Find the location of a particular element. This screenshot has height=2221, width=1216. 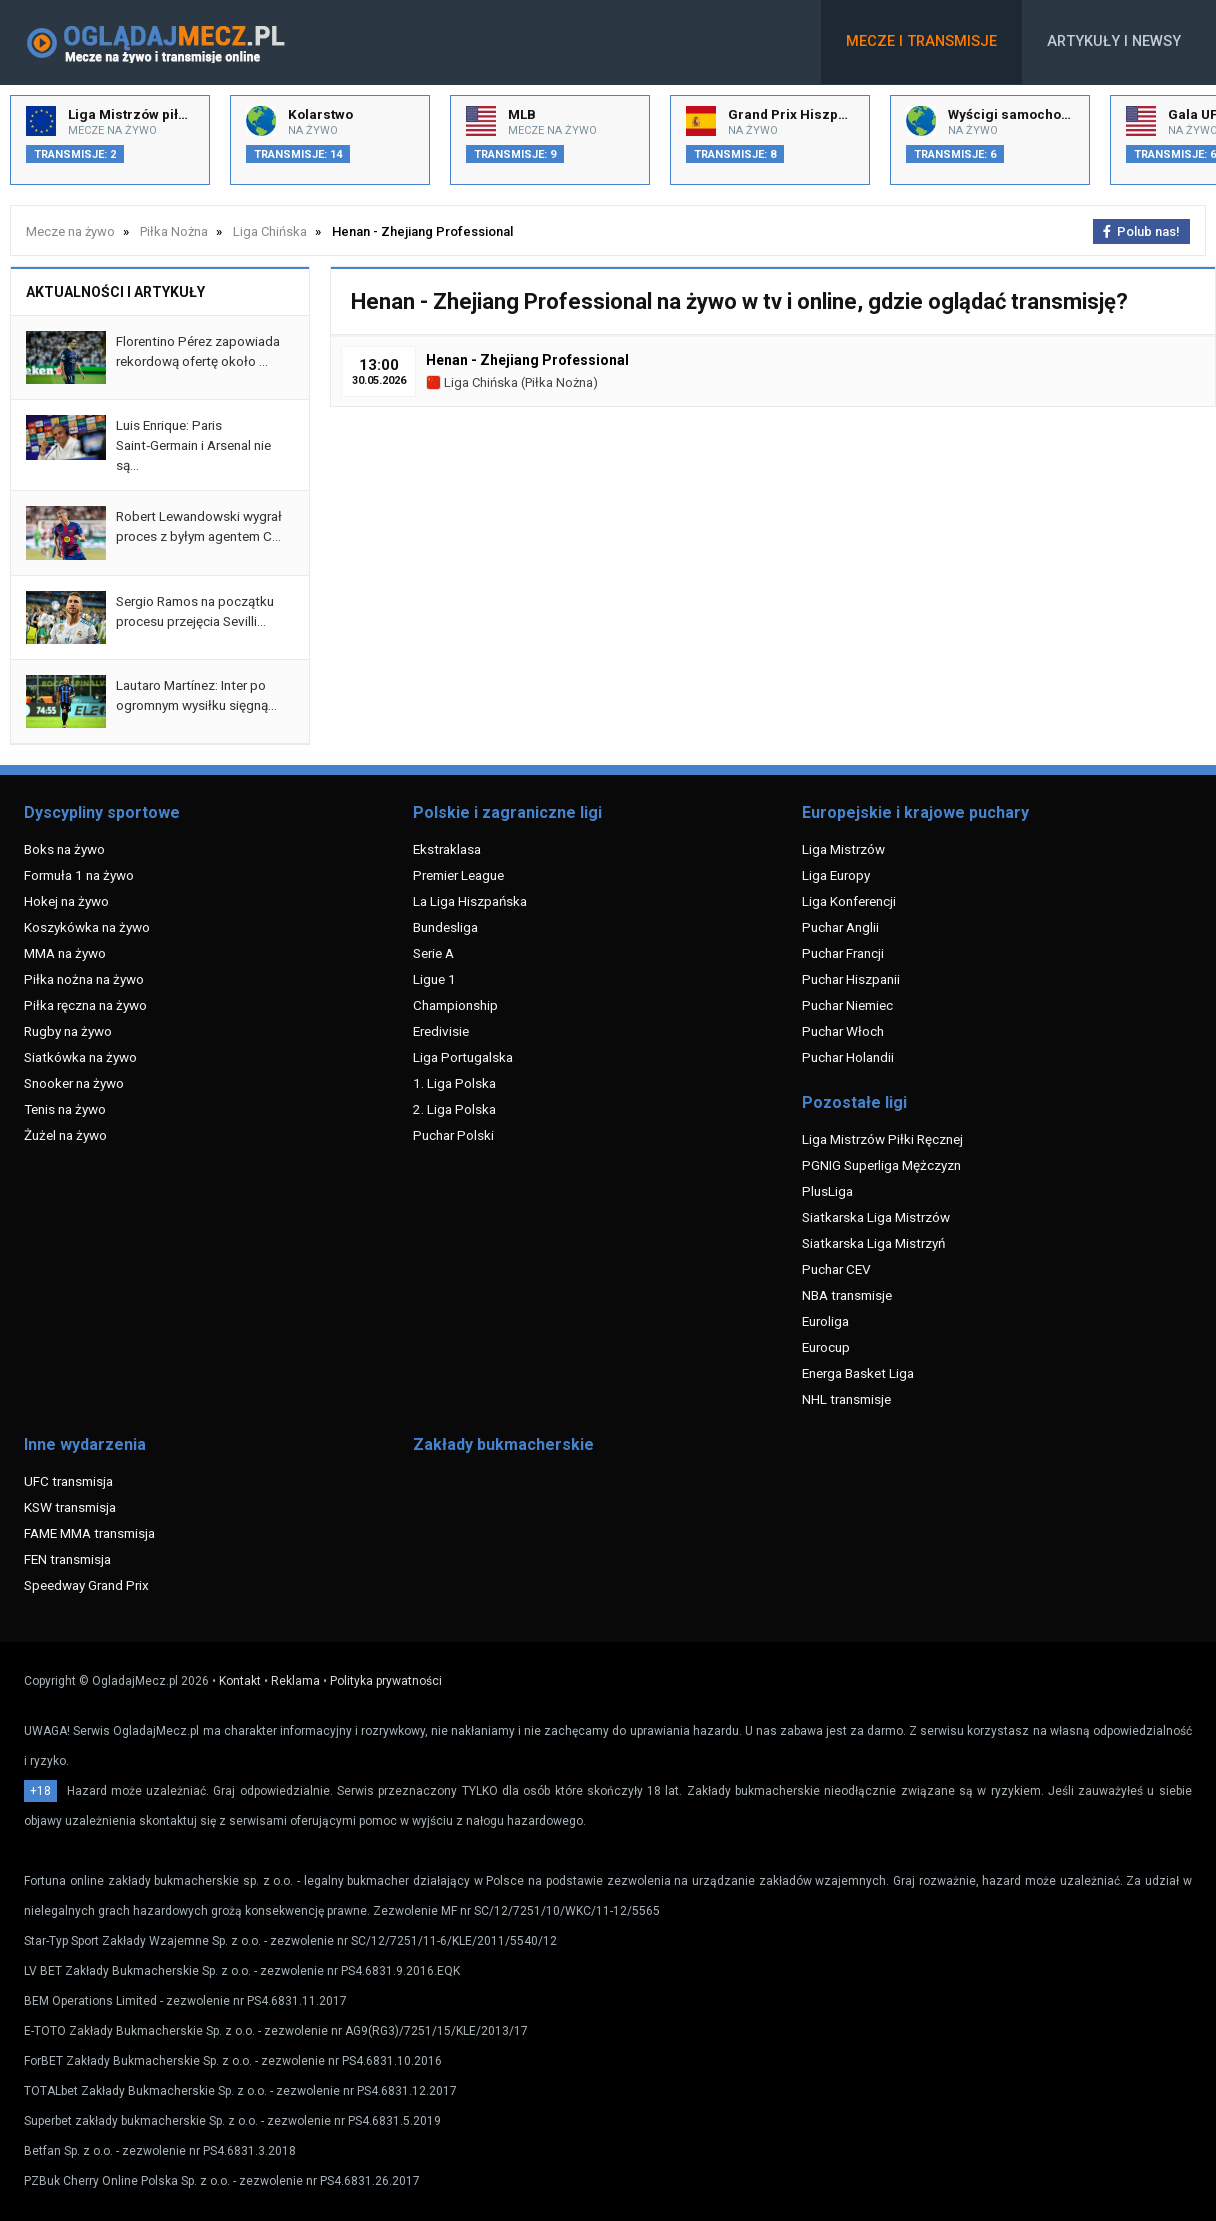

Premier League is located at coordinates (458, 875).